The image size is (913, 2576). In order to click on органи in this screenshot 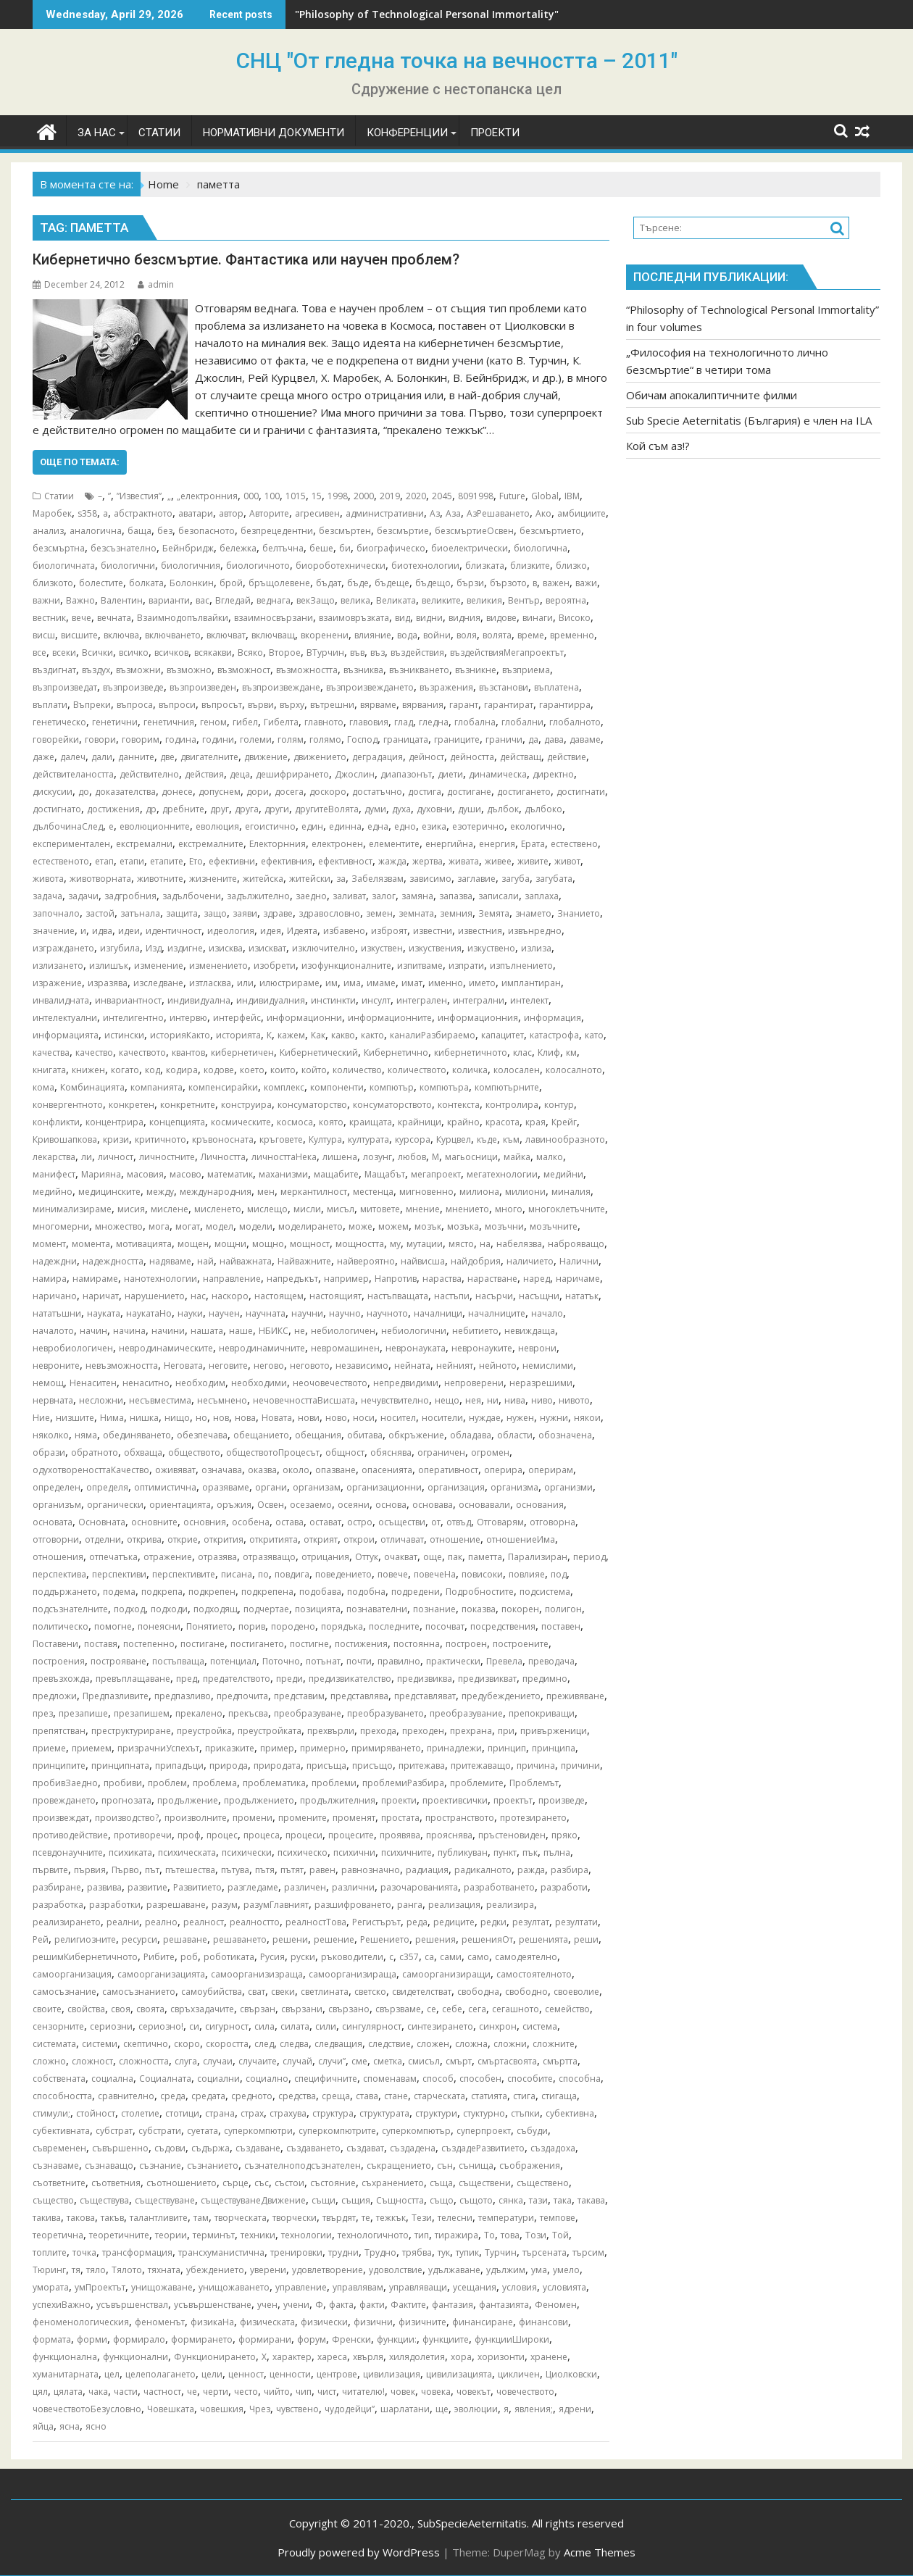, I will do `click(271, 1487)`.